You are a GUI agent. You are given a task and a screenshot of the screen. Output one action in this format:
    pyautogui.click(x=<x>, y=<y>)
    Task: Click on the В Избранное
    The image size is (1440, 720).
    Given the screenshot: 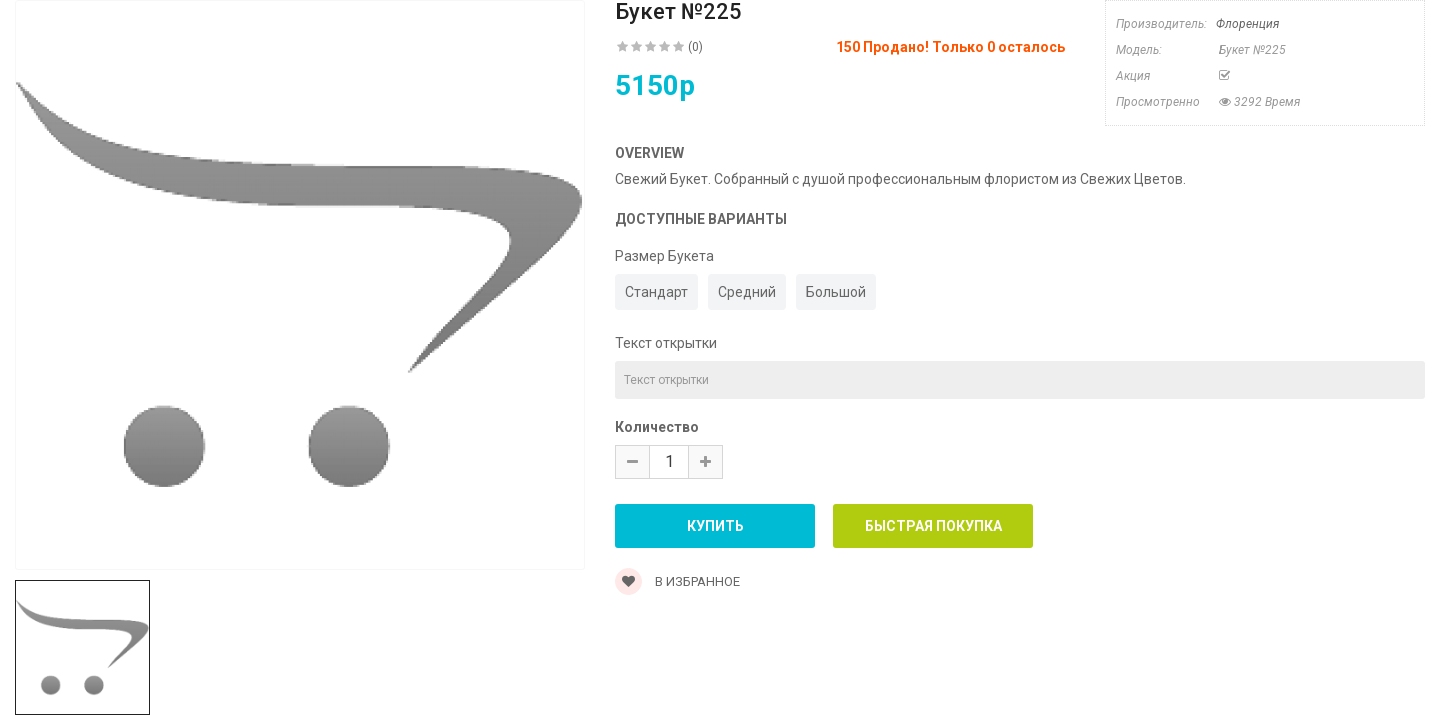 What is the action you would take?
    pyautogui.click(x=677, y=581)
    